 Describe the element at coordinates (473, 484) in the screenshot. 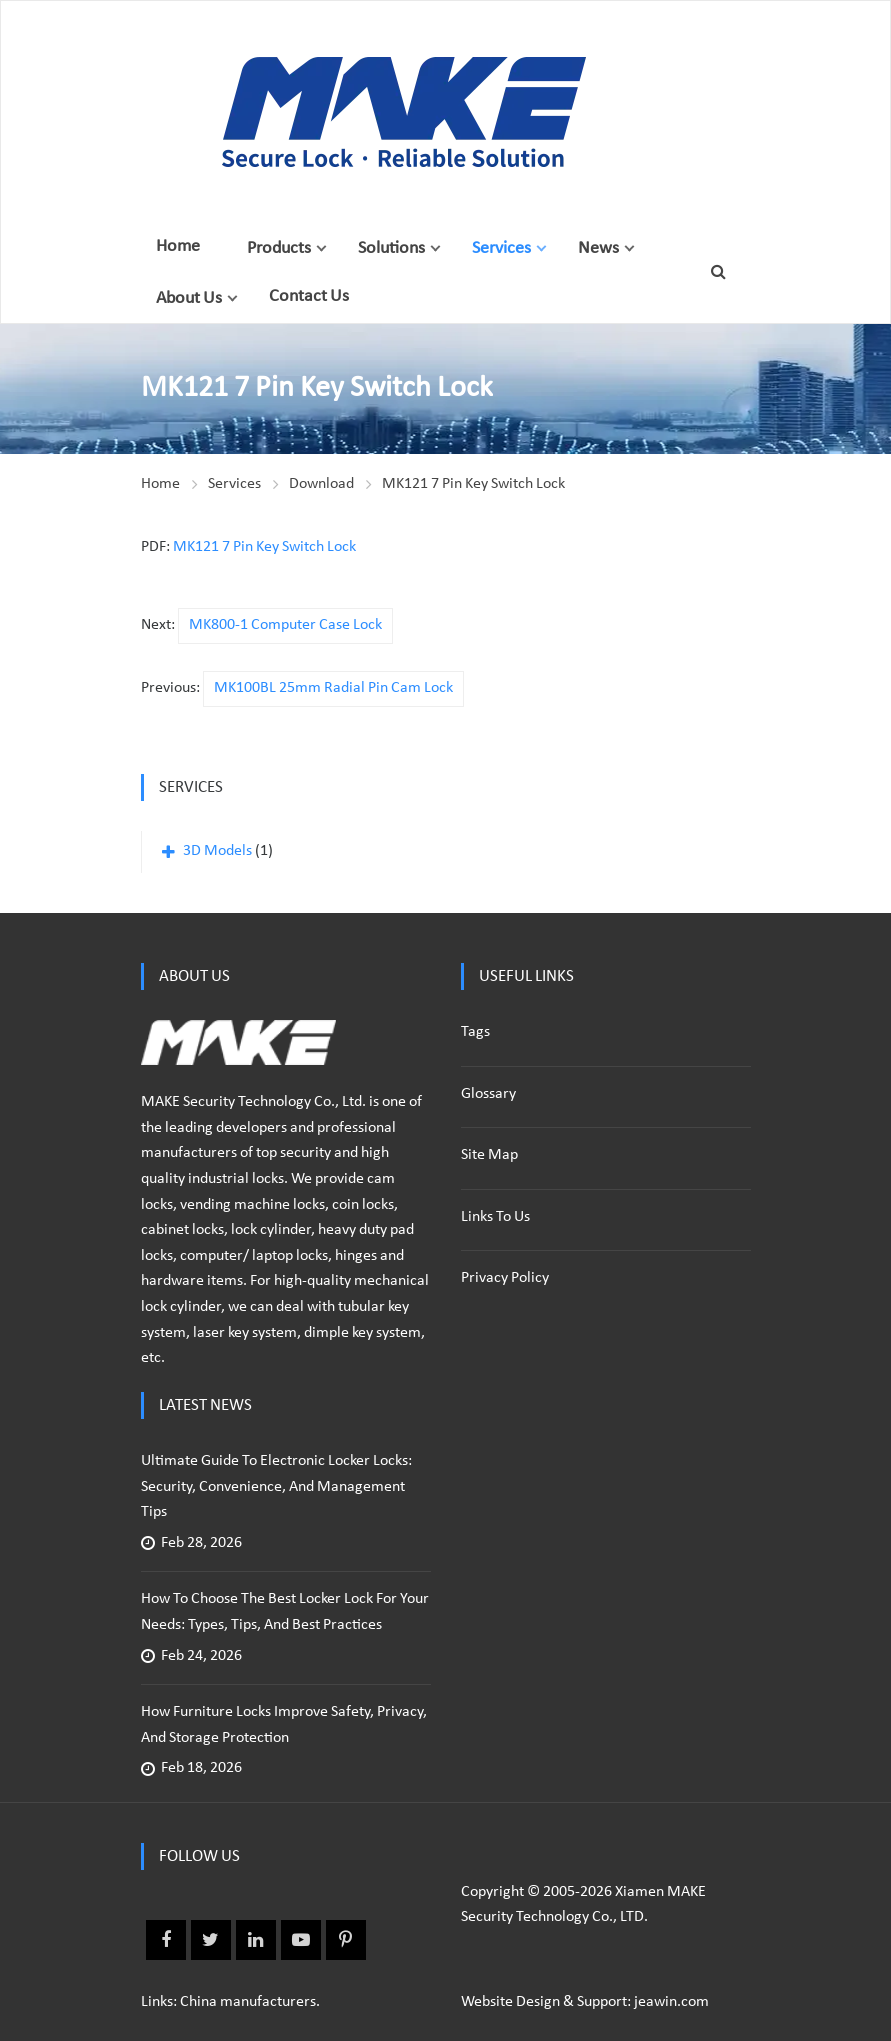

I see `MK121 7 Pin Key Switch Lock` at that location.